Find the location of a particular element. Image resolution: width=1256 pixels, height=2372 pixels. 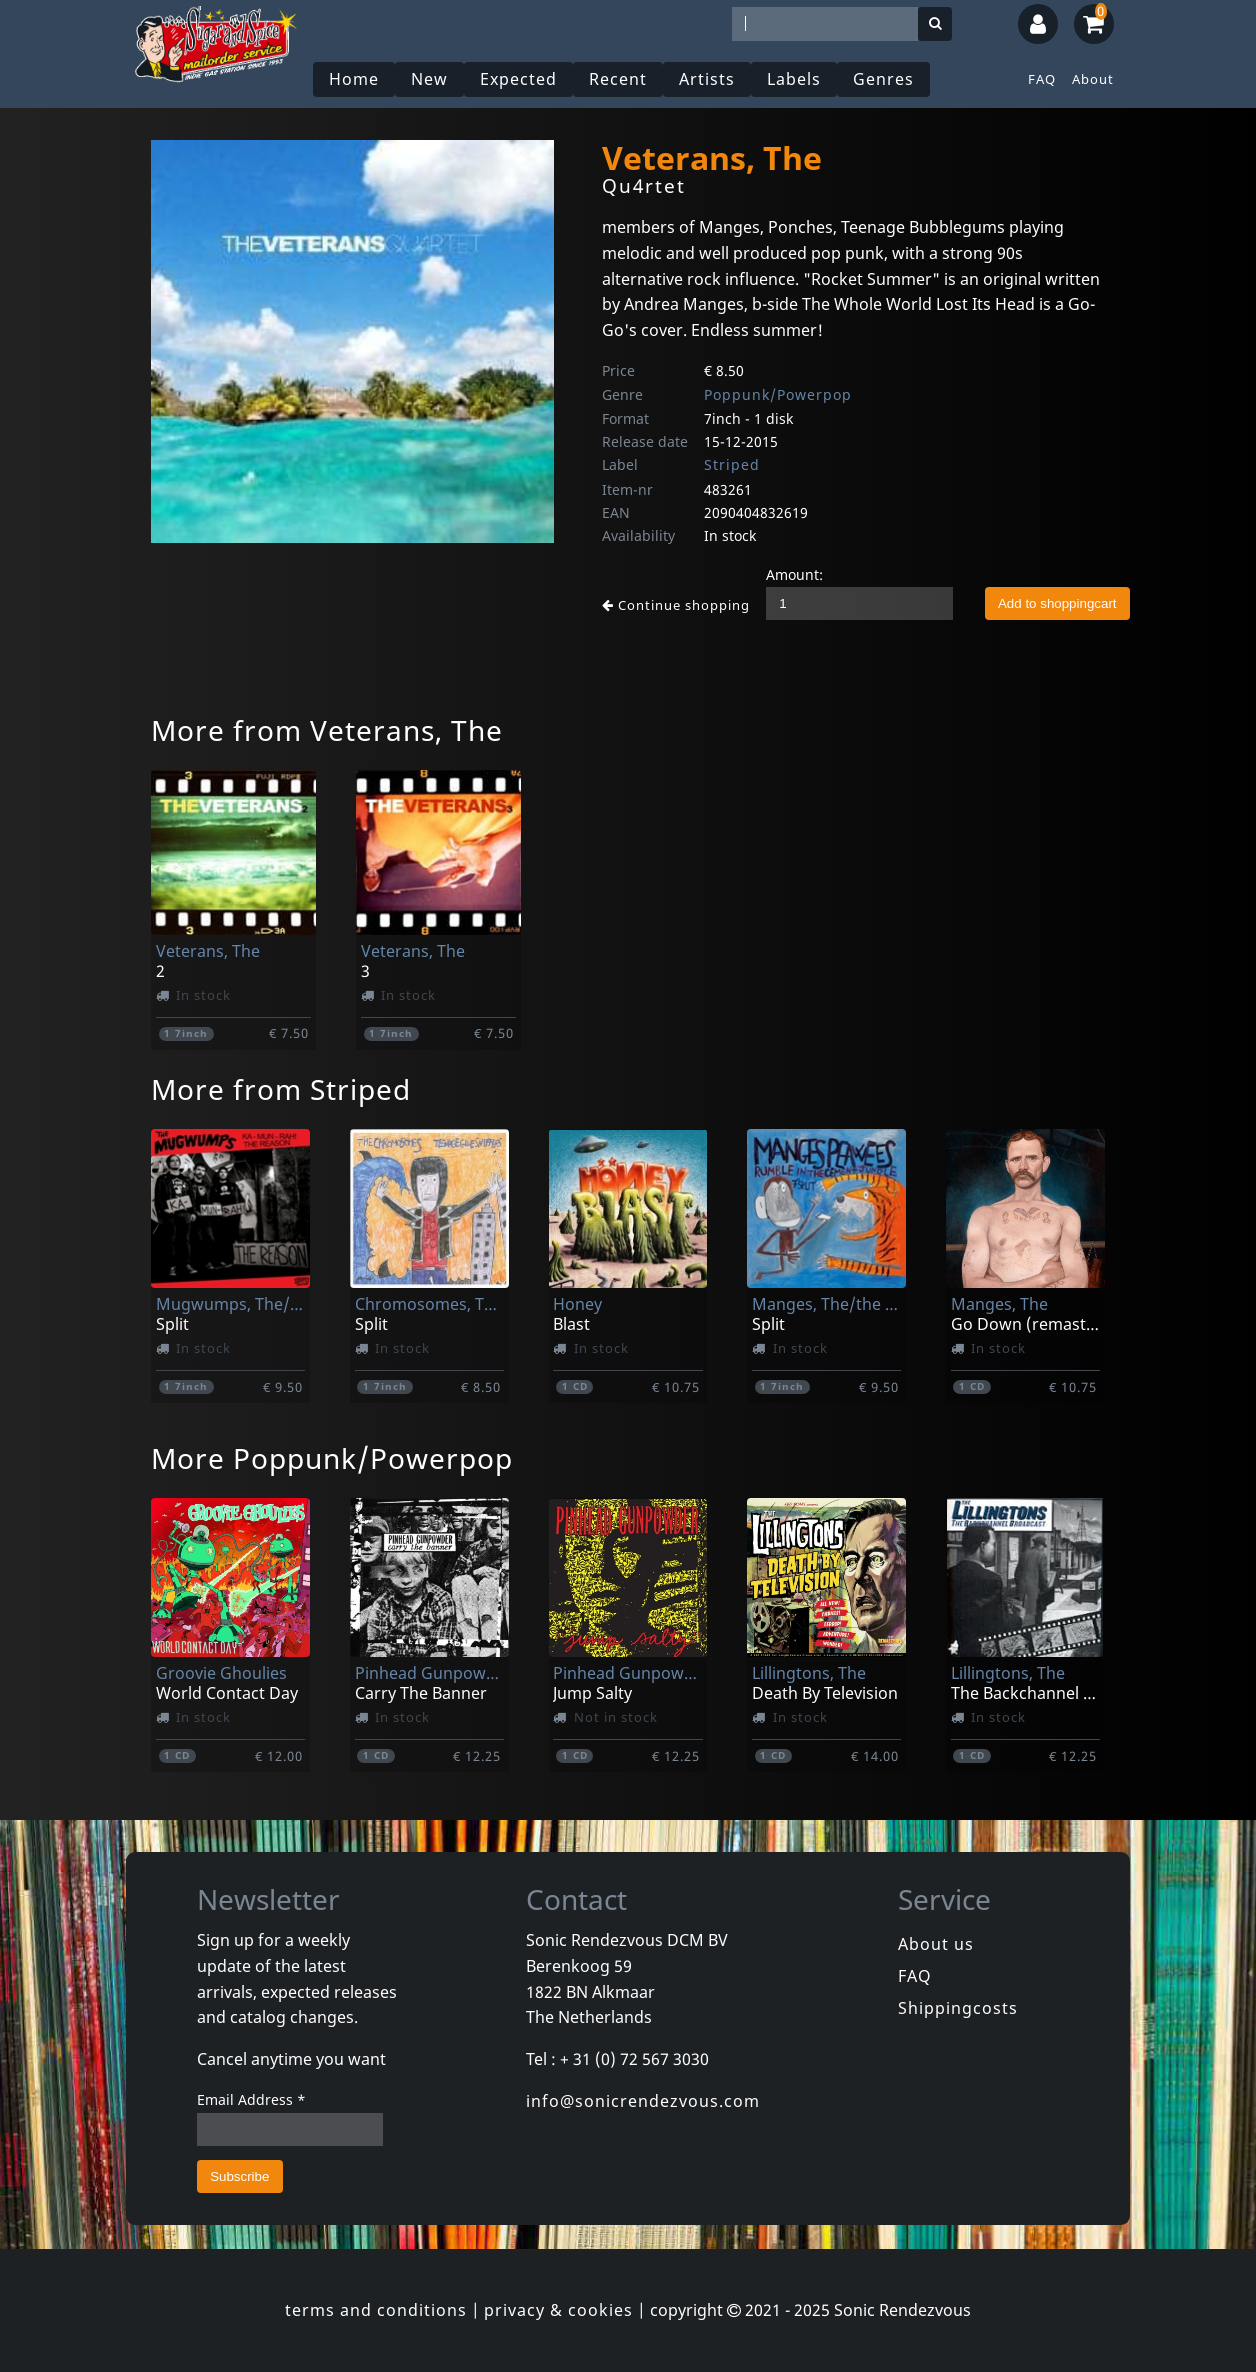

Expected is located at coordinates (518, 79).